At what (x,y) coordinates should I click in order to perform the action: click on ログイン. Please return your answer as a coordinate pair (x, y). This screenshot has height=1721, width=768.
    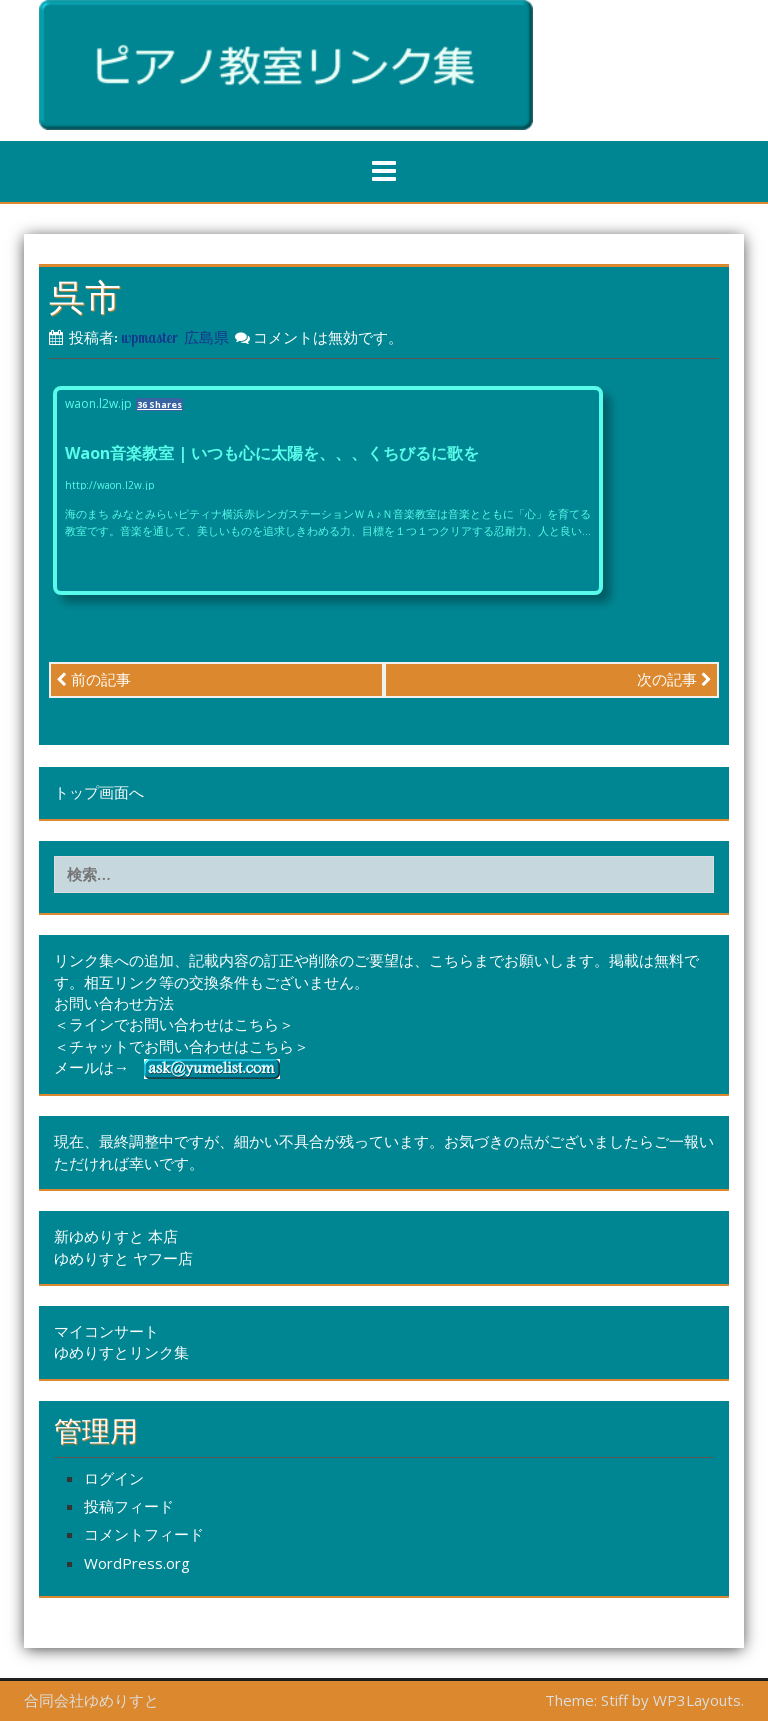
    Looking at the image, I should click on (114, 1478).